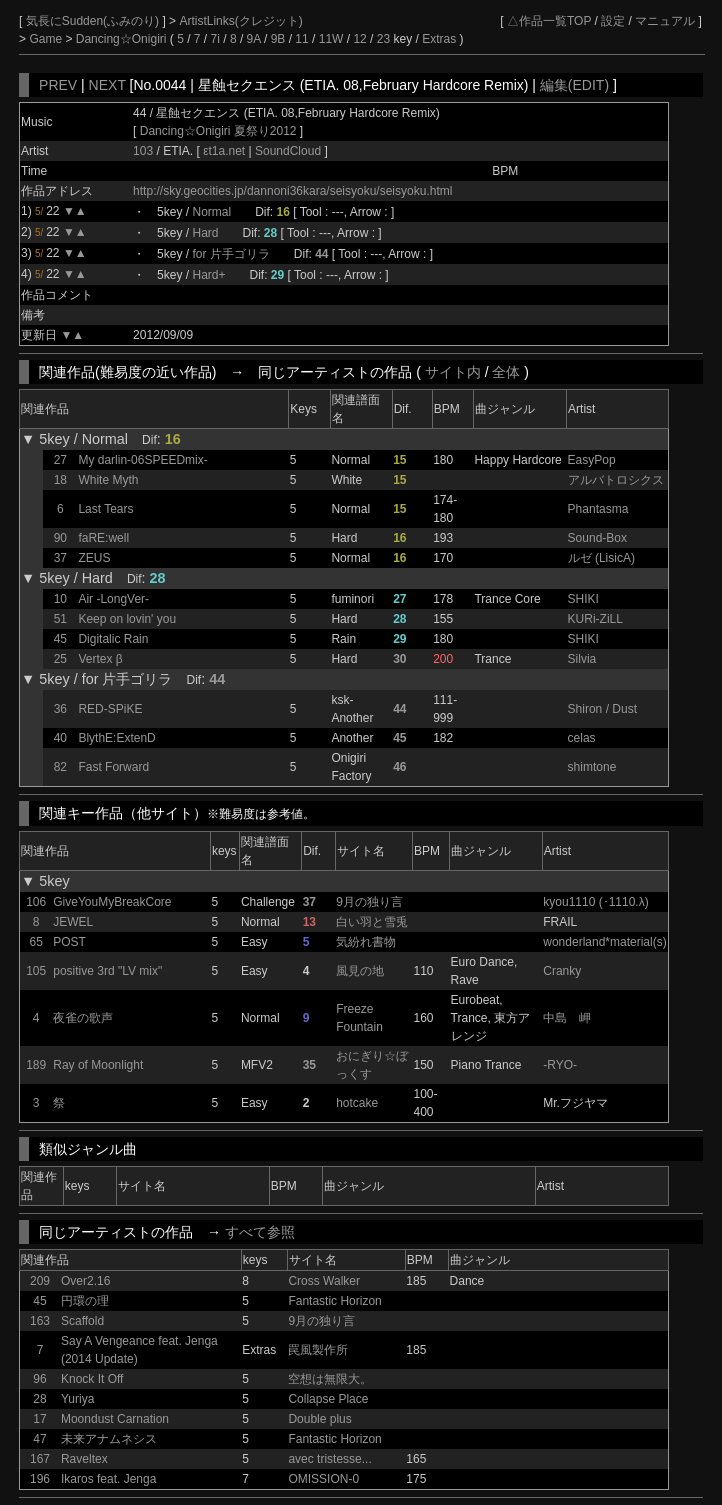  Describe the element at coordinates (108, 1479) in the screenshot. I see `Ikaros feat. Jenga` at that location.